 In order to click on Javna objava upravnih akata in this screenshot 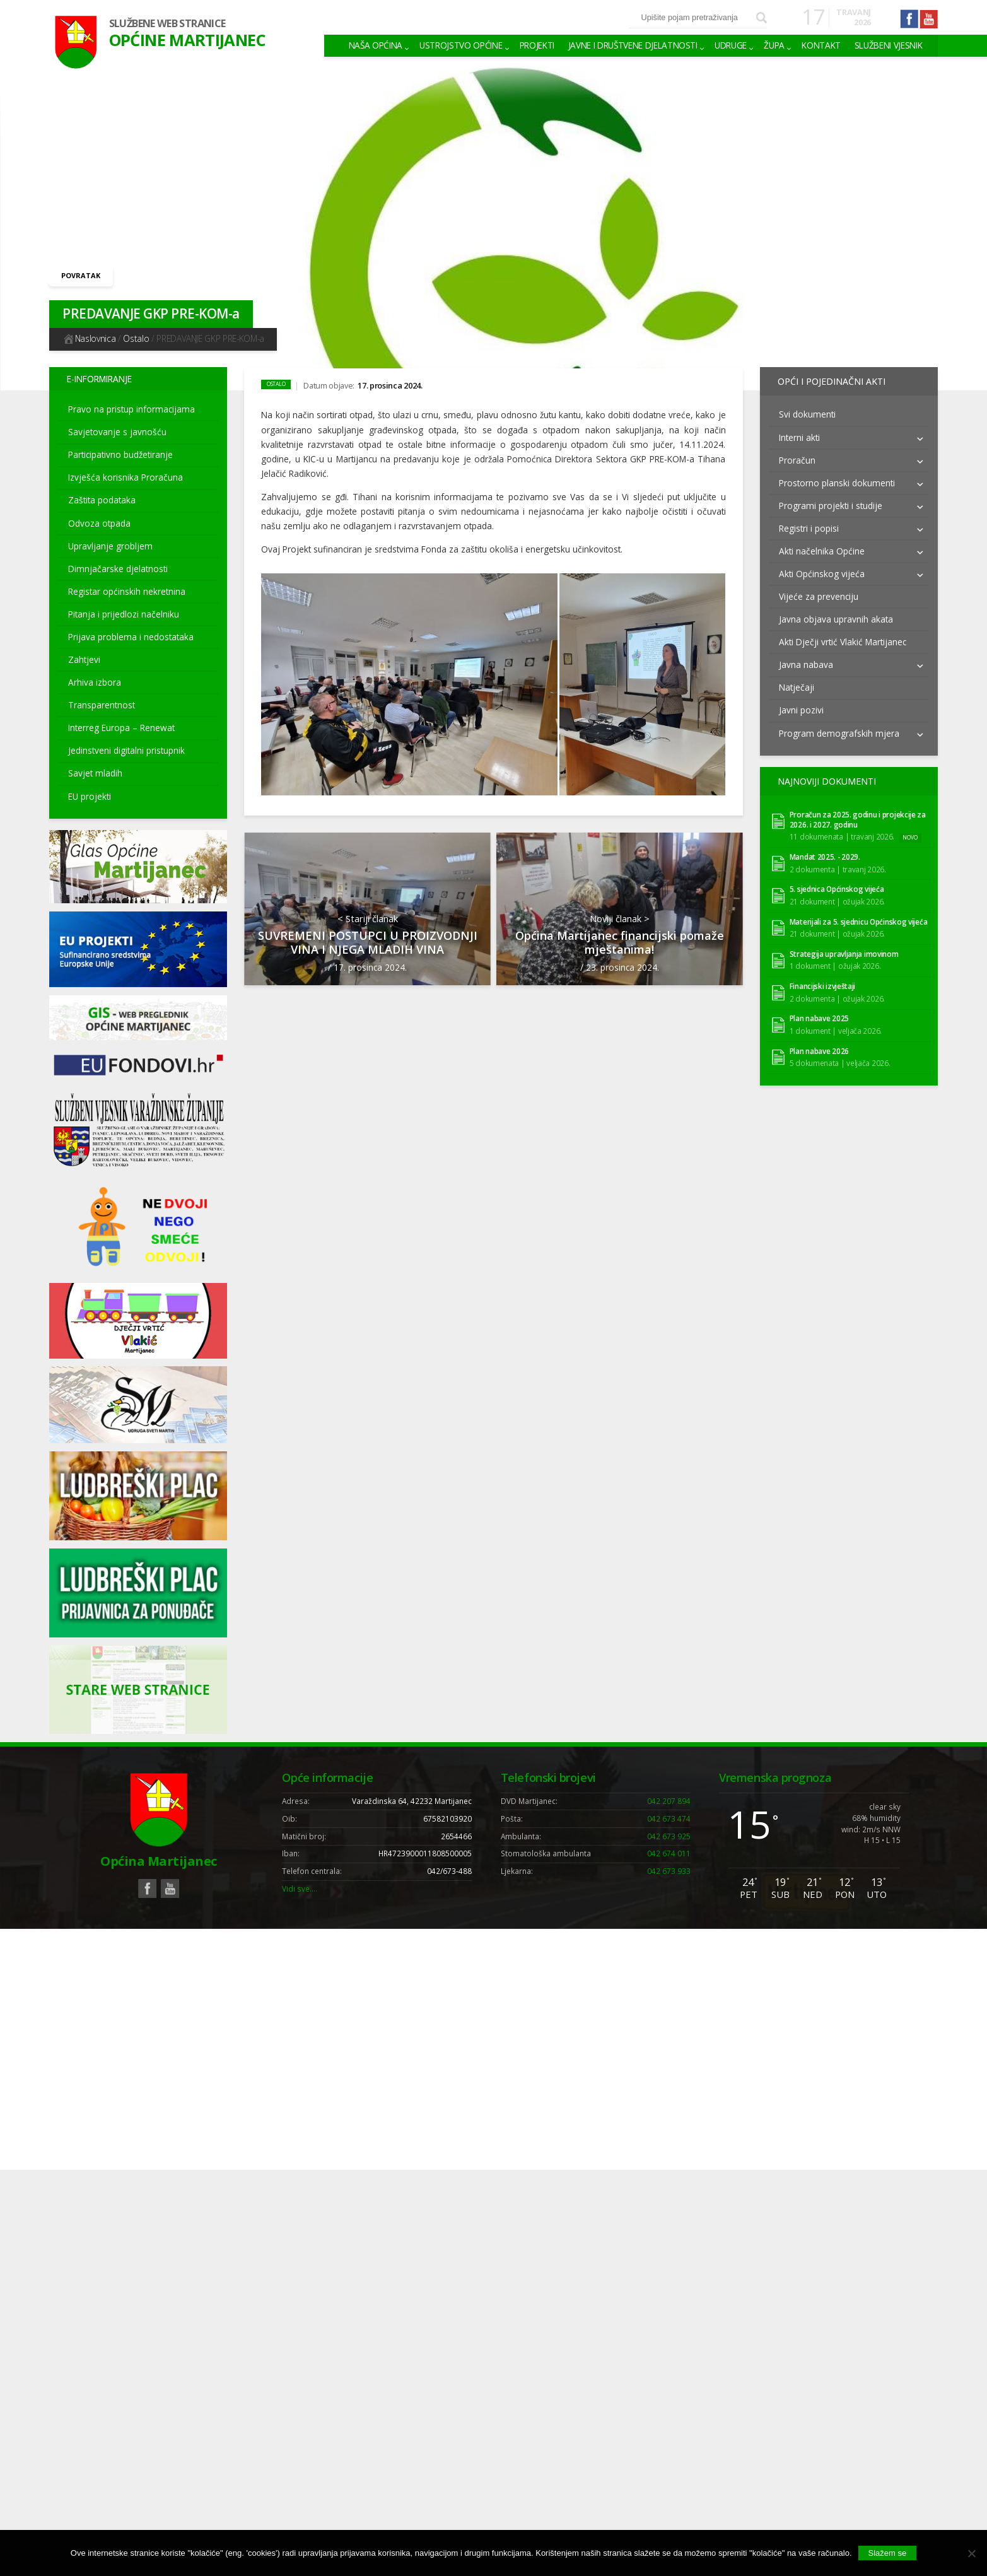, I will do `click(836, 614)`.